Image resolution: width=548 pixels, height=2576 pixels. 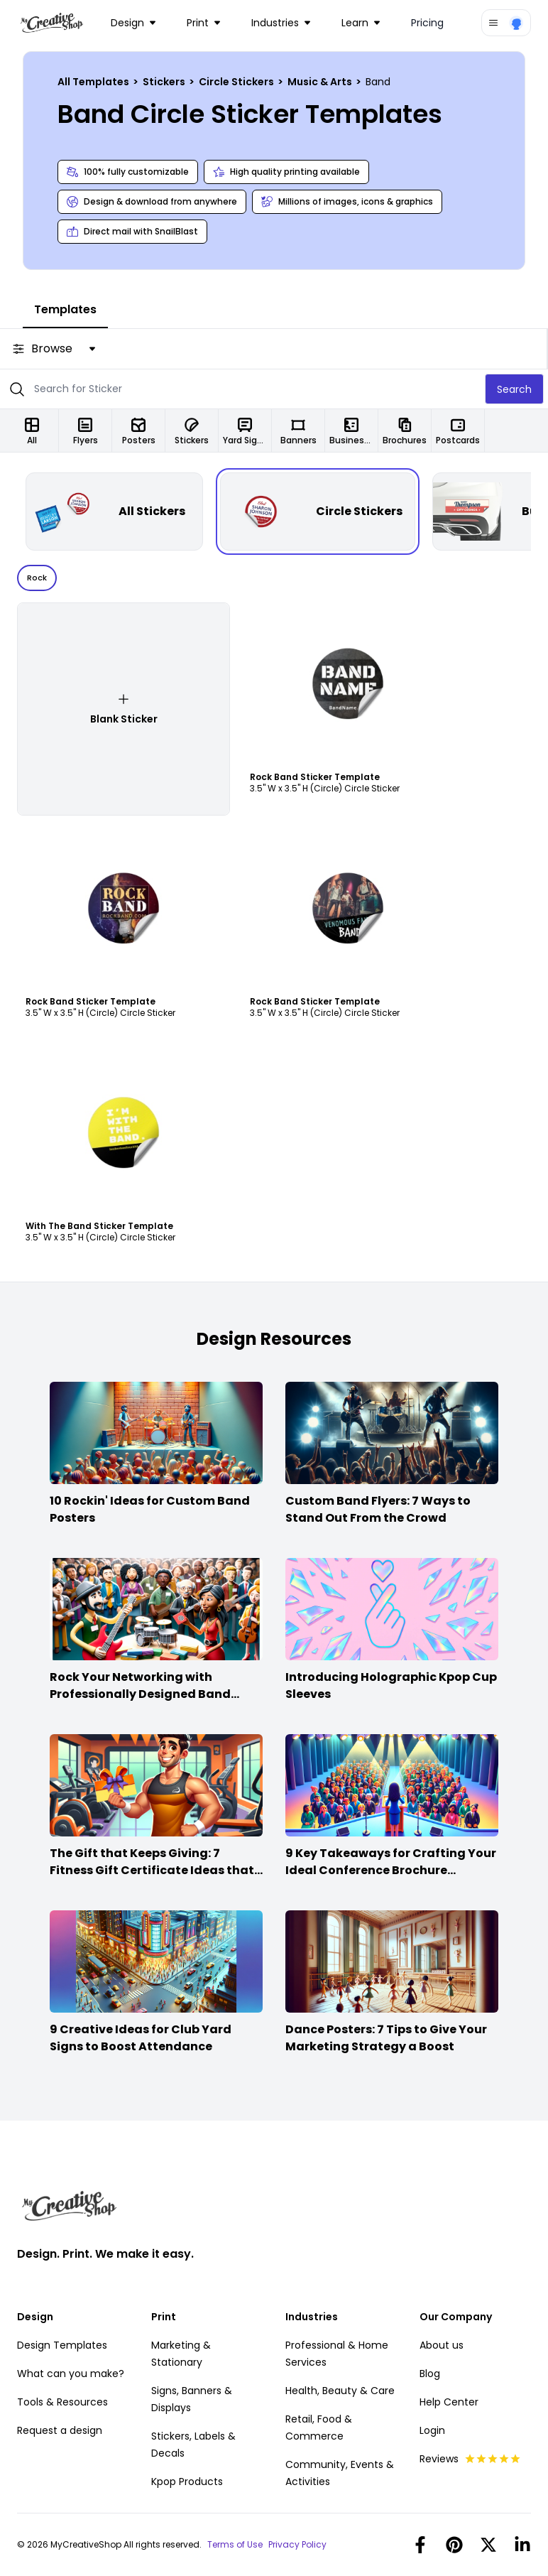 What do you see at coordinates (390, 1870) in the screenshot?
I see `9 Key Takeaways for Crafting Your Ideal Conference Brochure Content` at bounding box center [390, 1870].